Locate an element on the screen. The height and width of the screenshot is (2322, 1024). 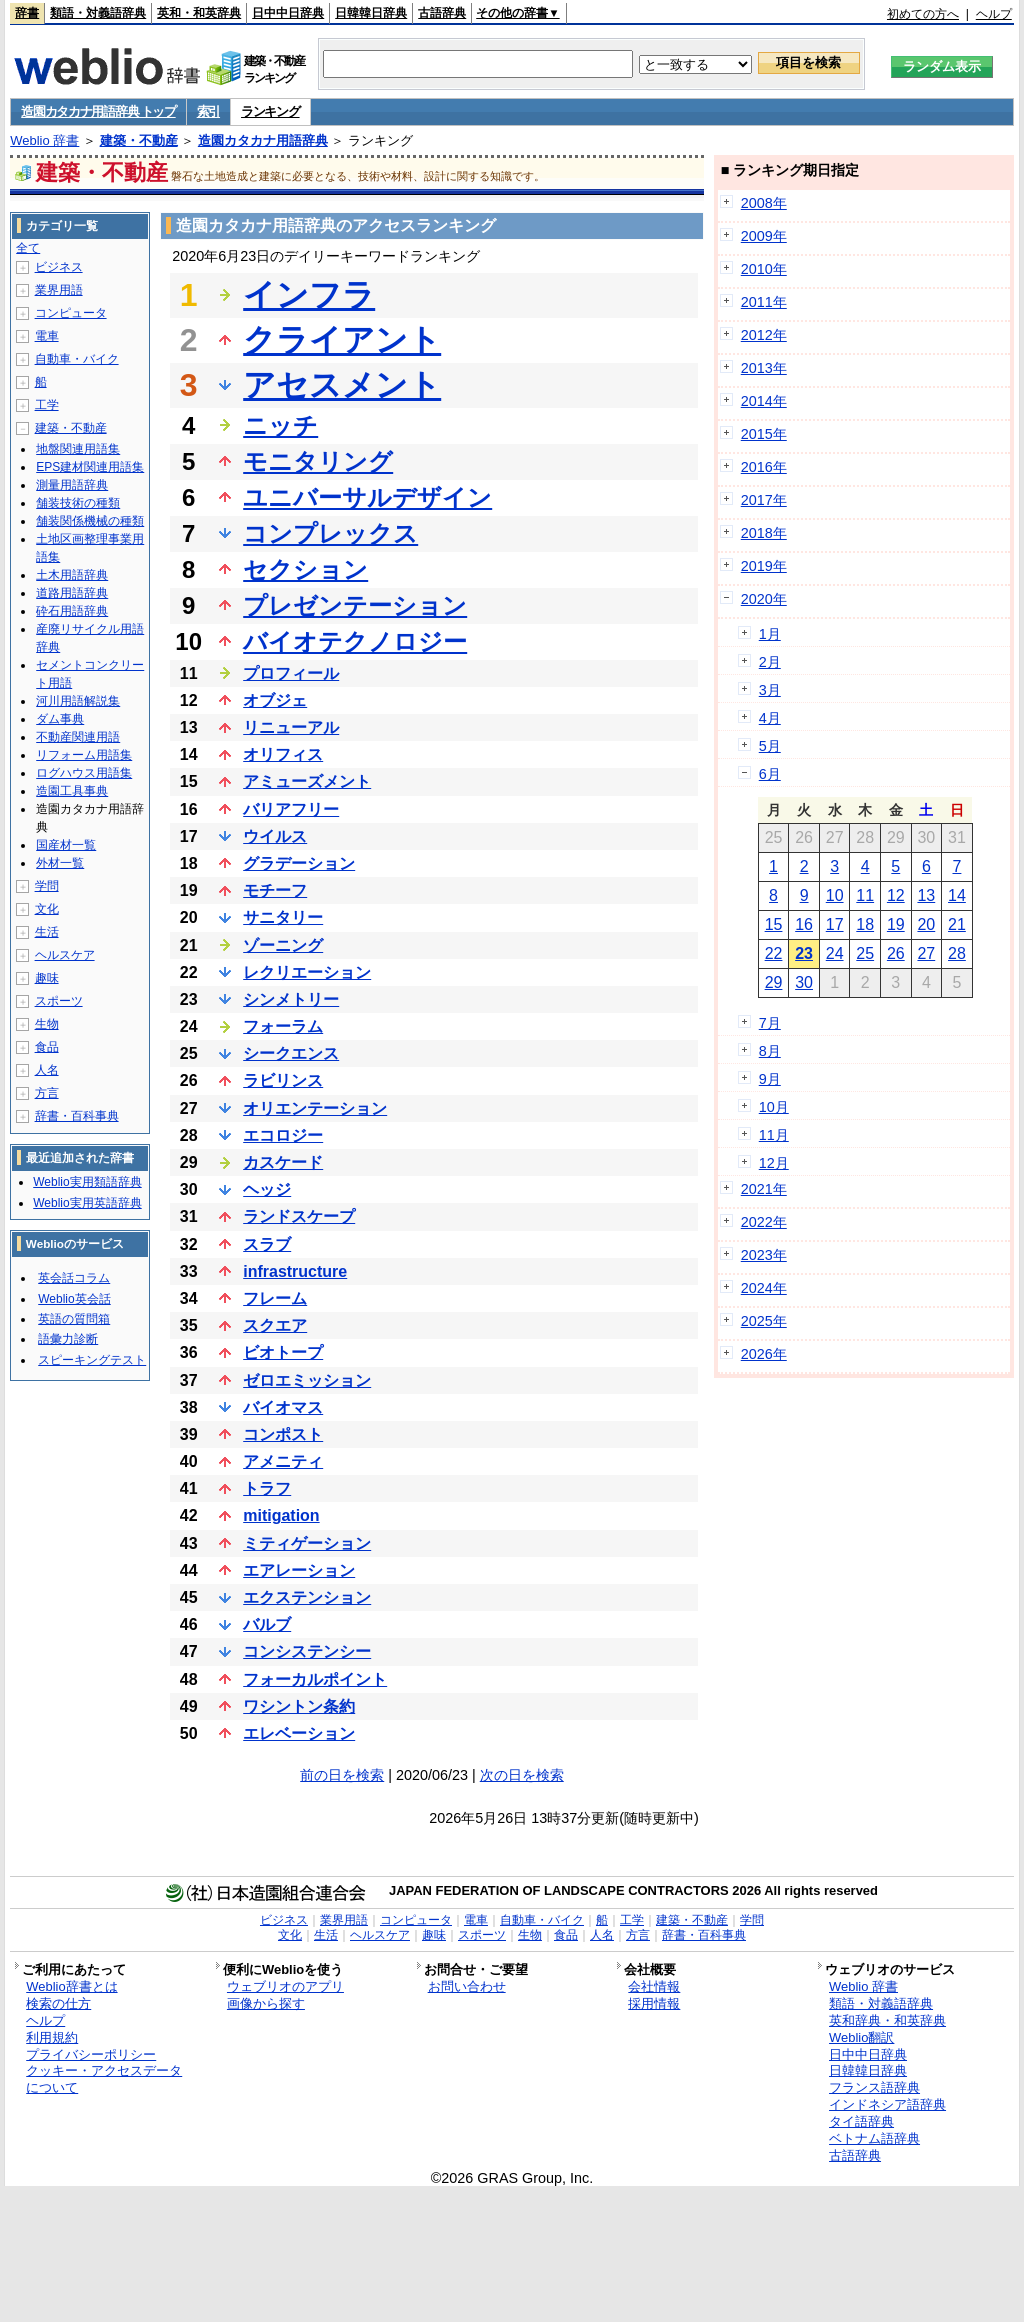
ユニバーサルデザイン is located at coordinates (367, 497).